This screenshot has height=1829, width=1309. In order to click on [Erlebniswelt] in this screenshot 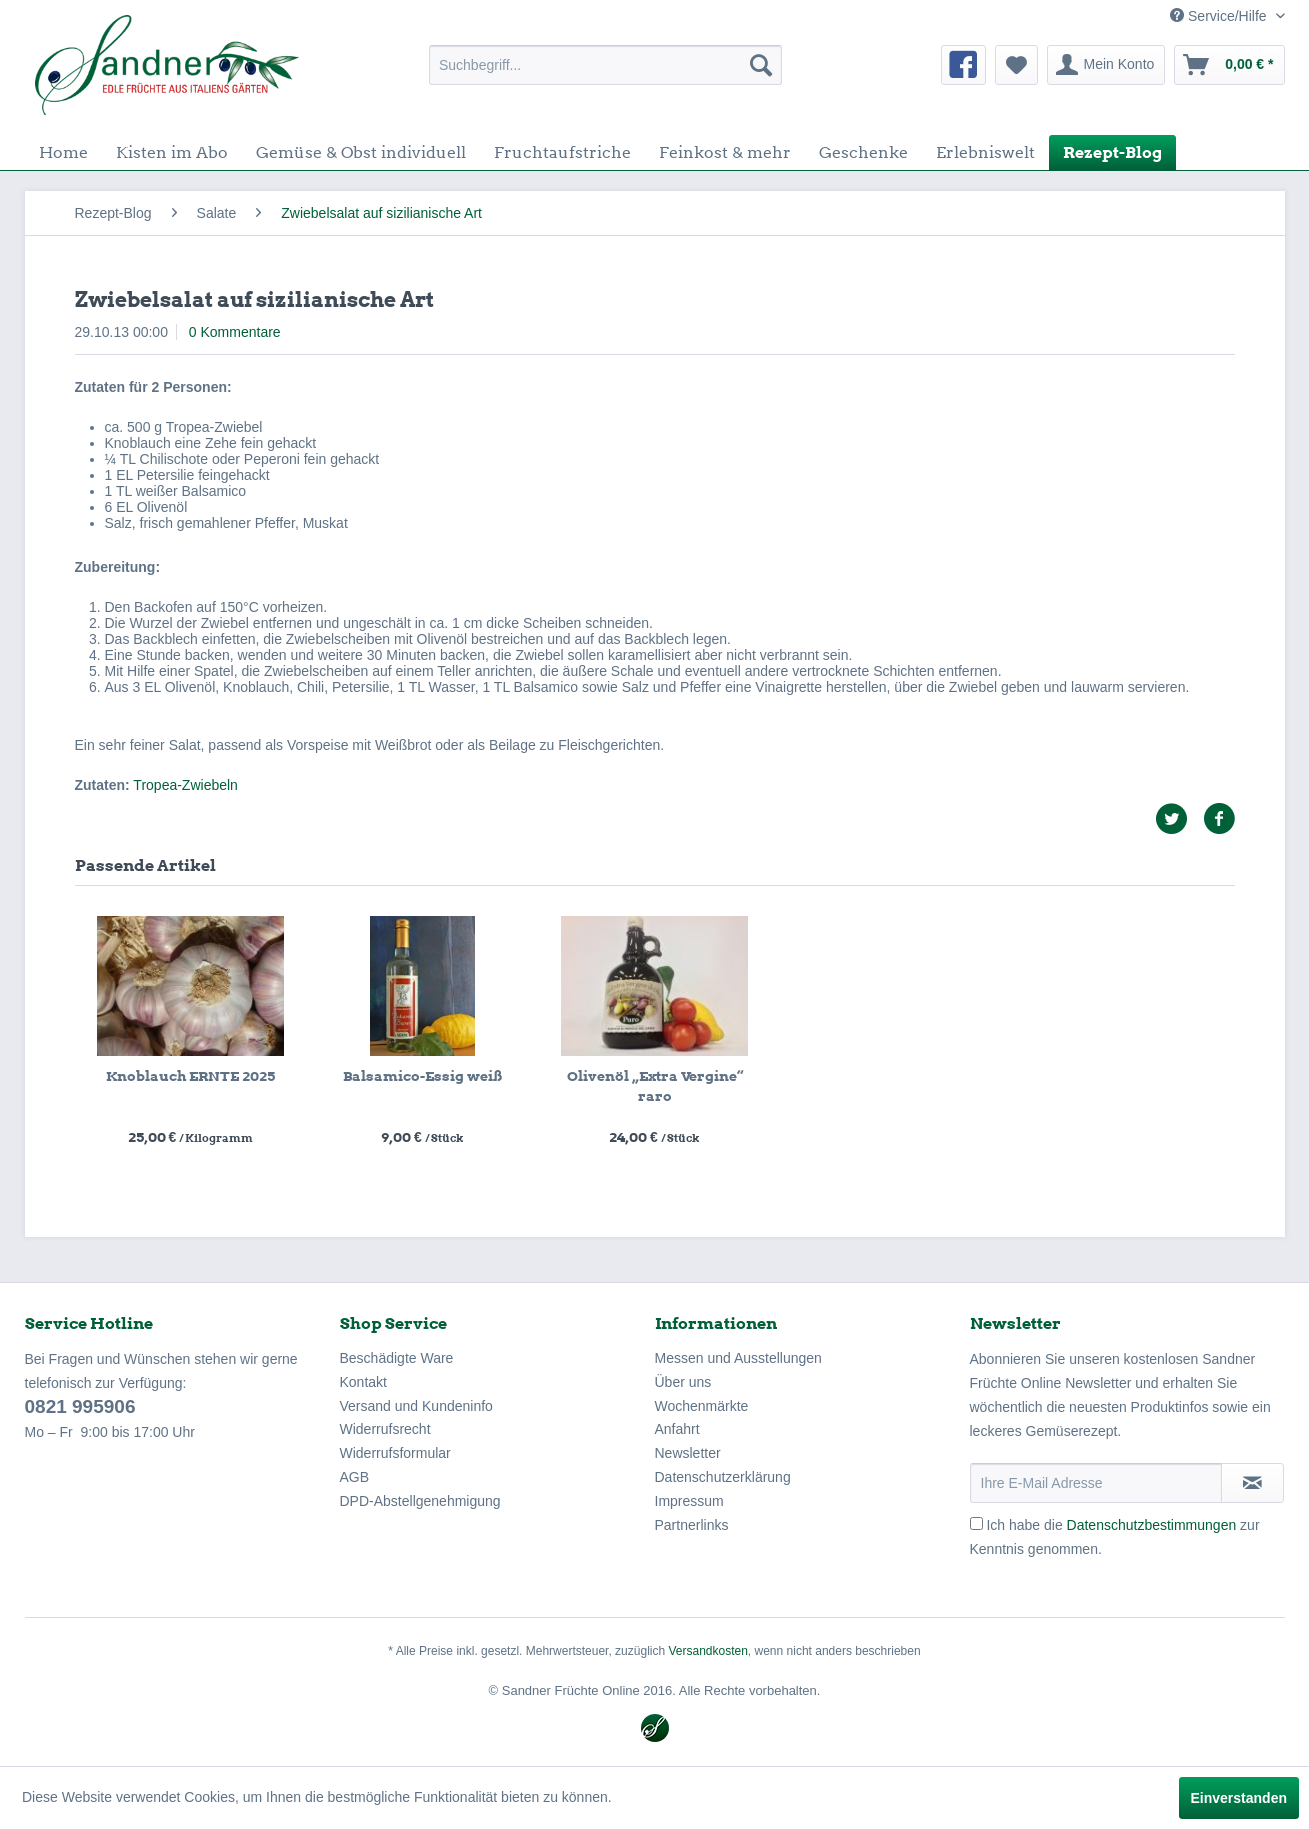, I will do `click(985, 152)`.